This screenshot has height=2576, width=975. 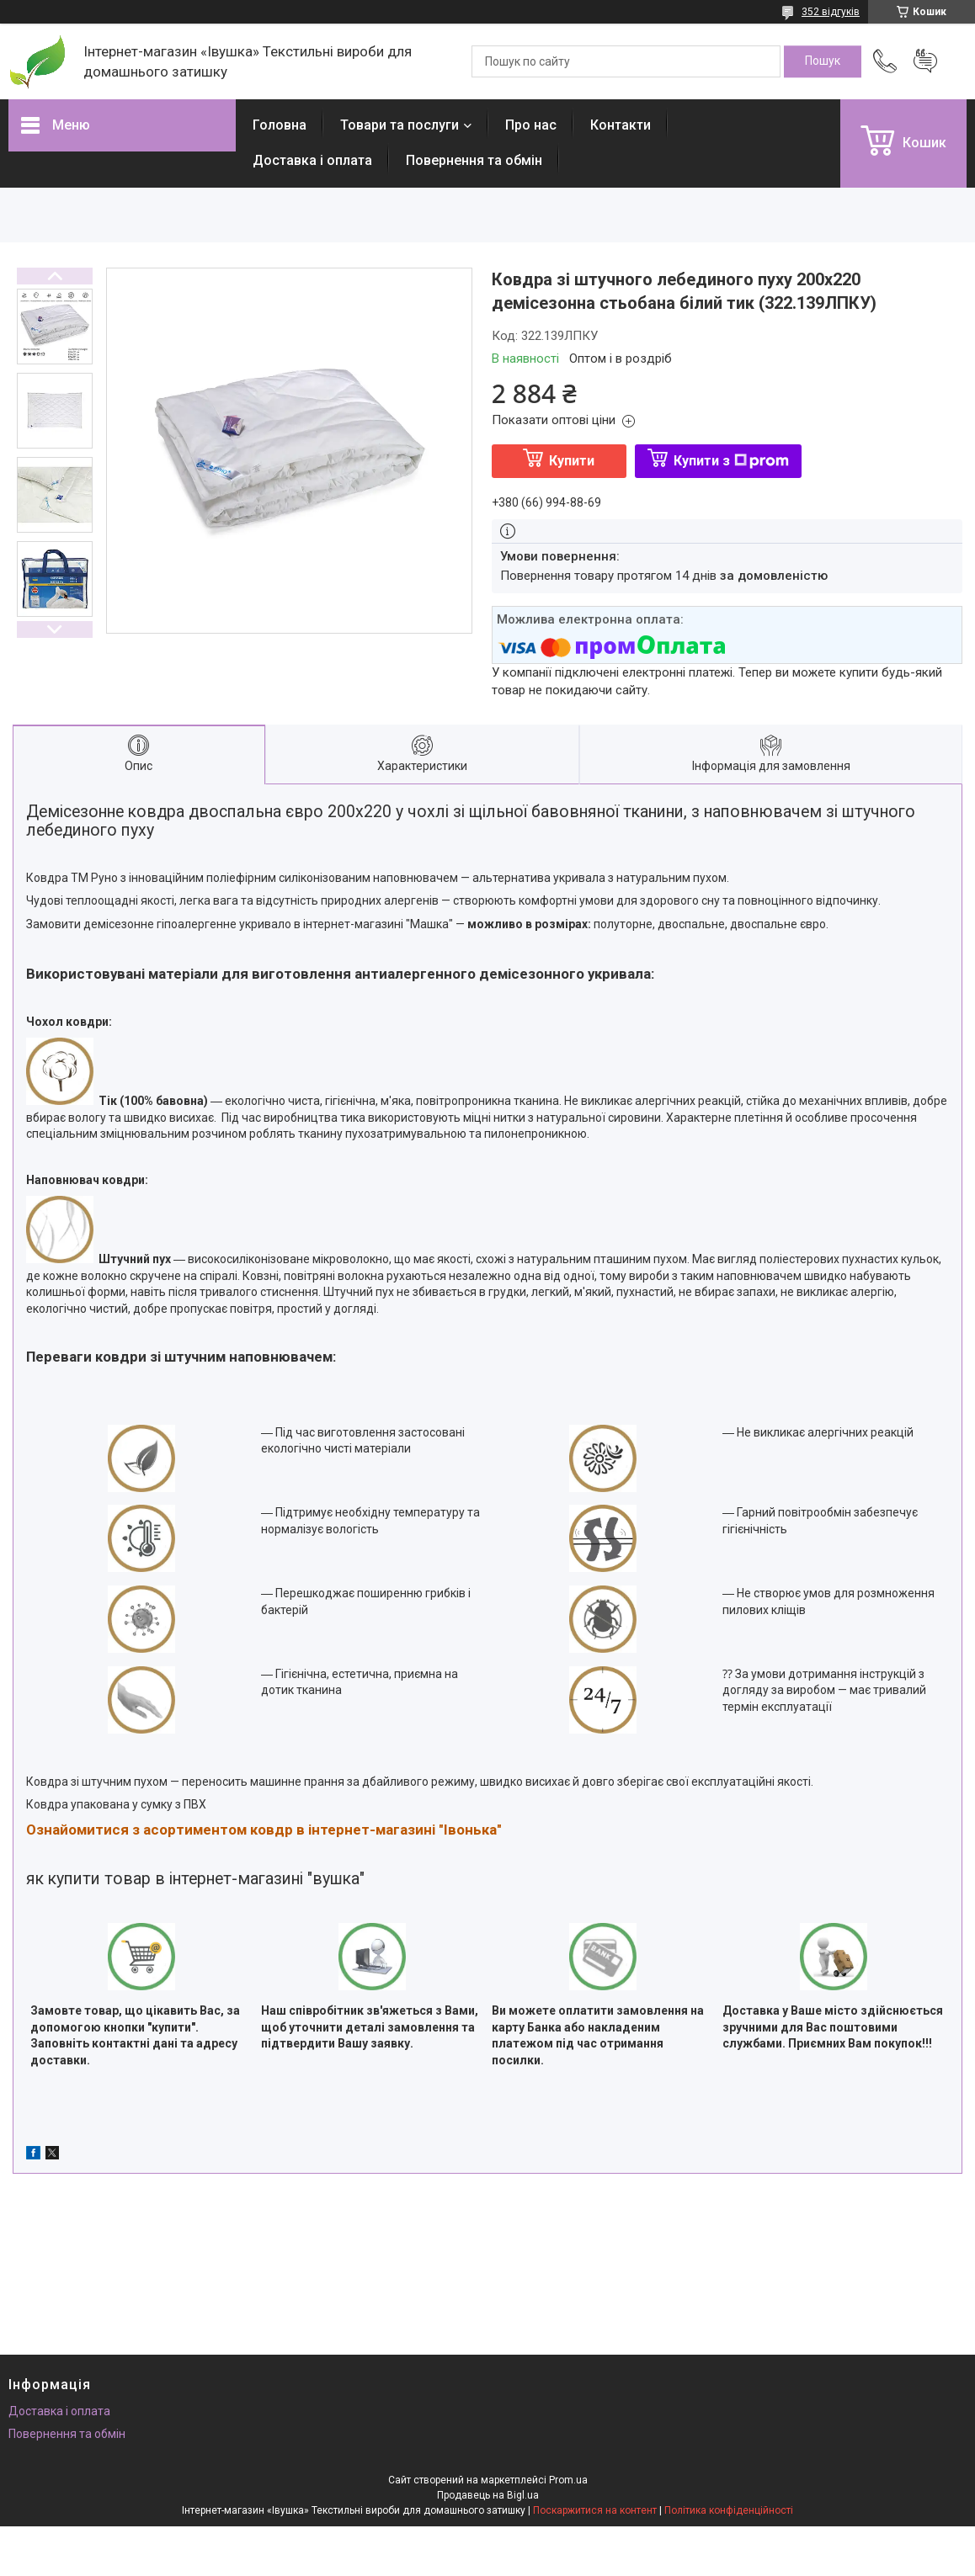 What do you see at coordinates (728, 2510) in the screenshot?
I see `Політика конфіденційності` at bounding box center [728, 2510].